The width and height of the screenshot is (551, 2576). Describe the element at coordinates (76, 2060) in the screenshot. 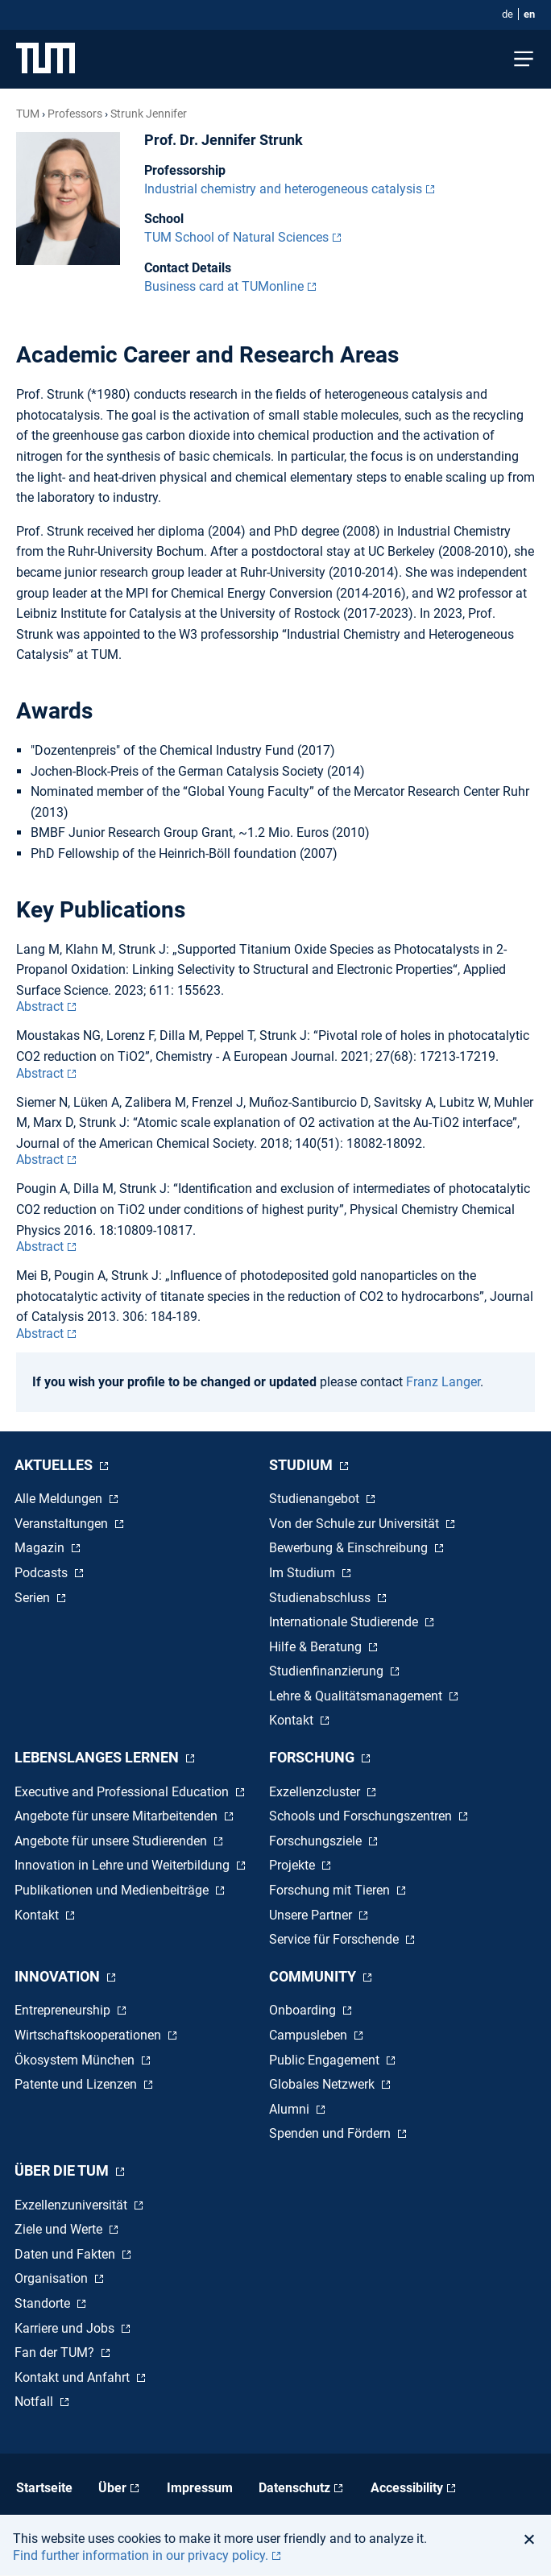

I see `Ökosystem München` at that location.